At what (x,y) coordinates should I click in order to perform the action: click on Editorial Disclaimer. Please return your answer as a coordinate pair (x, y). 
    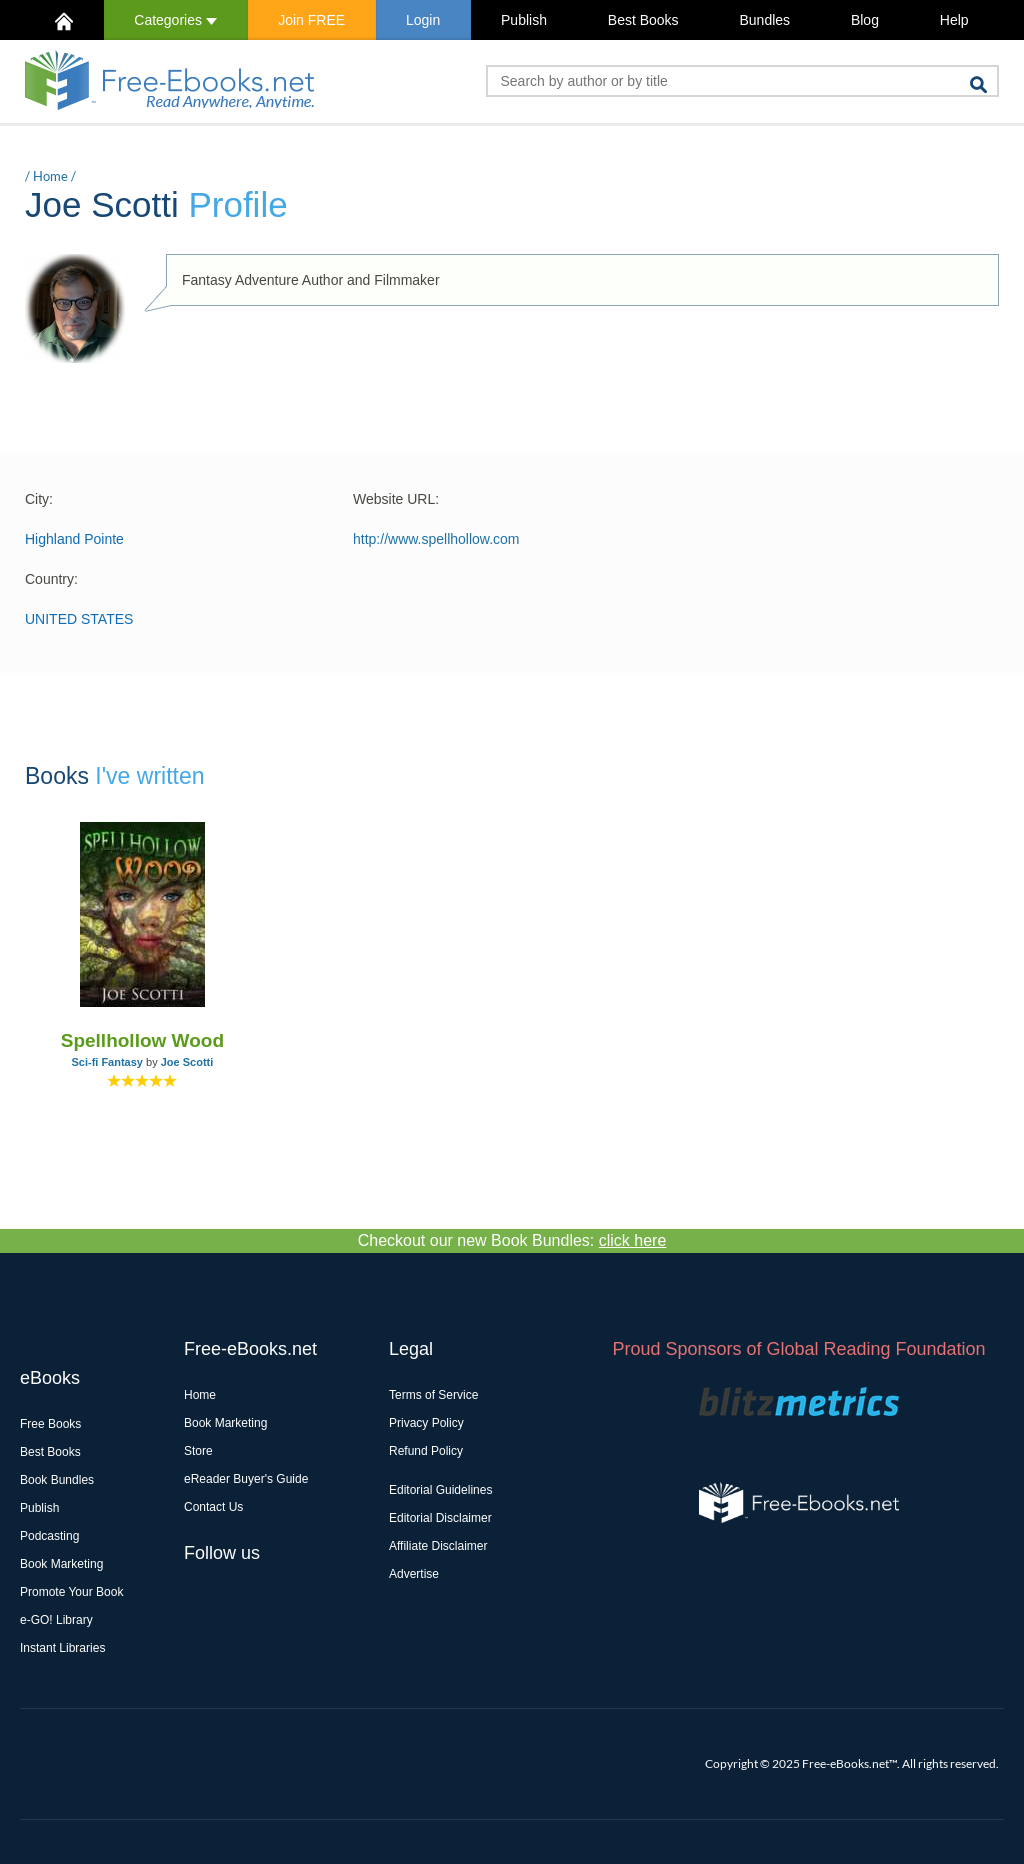
    Looking at the image, I should click on (440, 1518).